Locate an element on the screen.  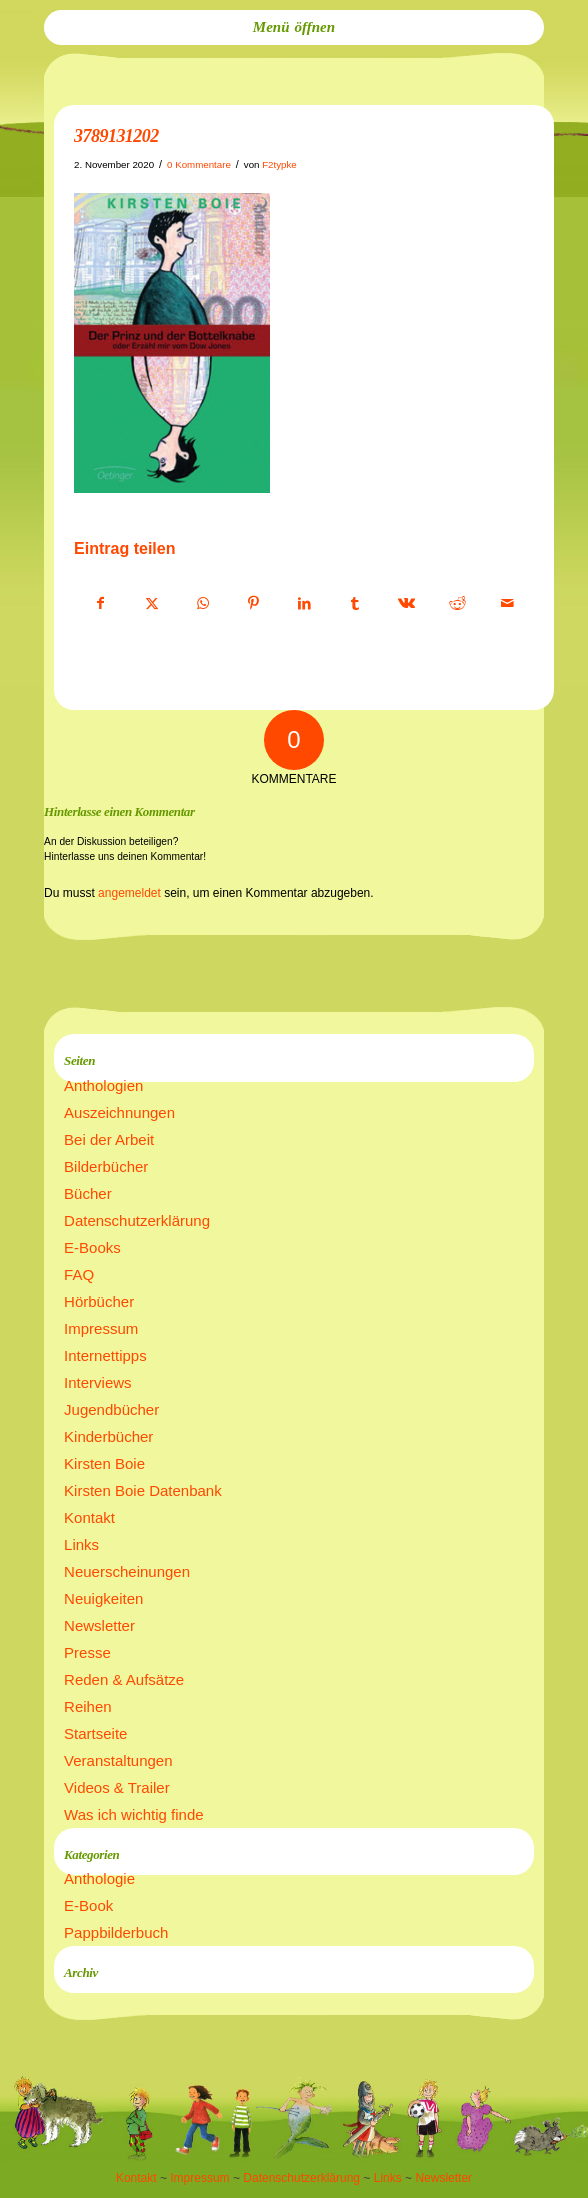
Newsletter is located at coordinates (99, 1625).